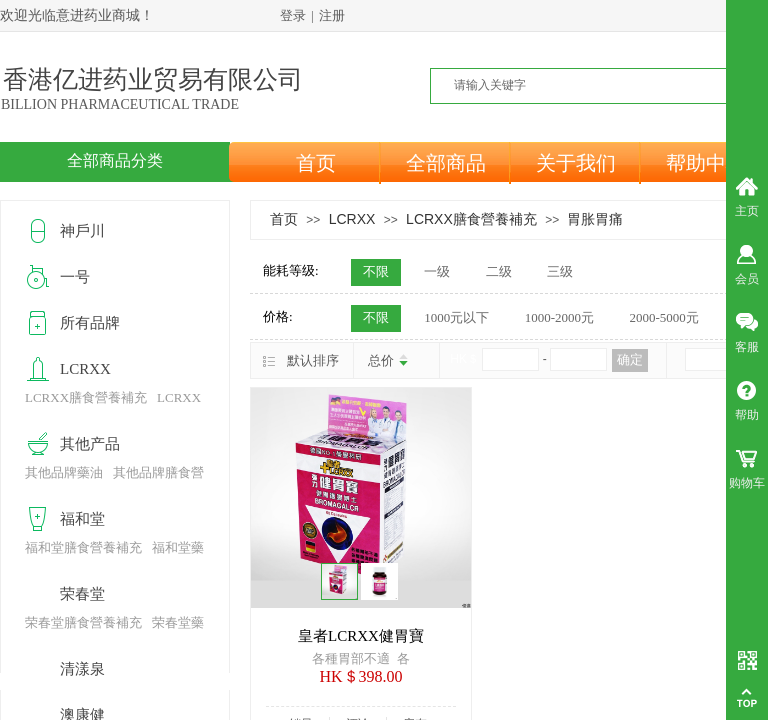 The image size is (768, 720). What do you see at coordinates (630, 359) in the screenshot?
I see `确定` at bounding box center [630, 359].